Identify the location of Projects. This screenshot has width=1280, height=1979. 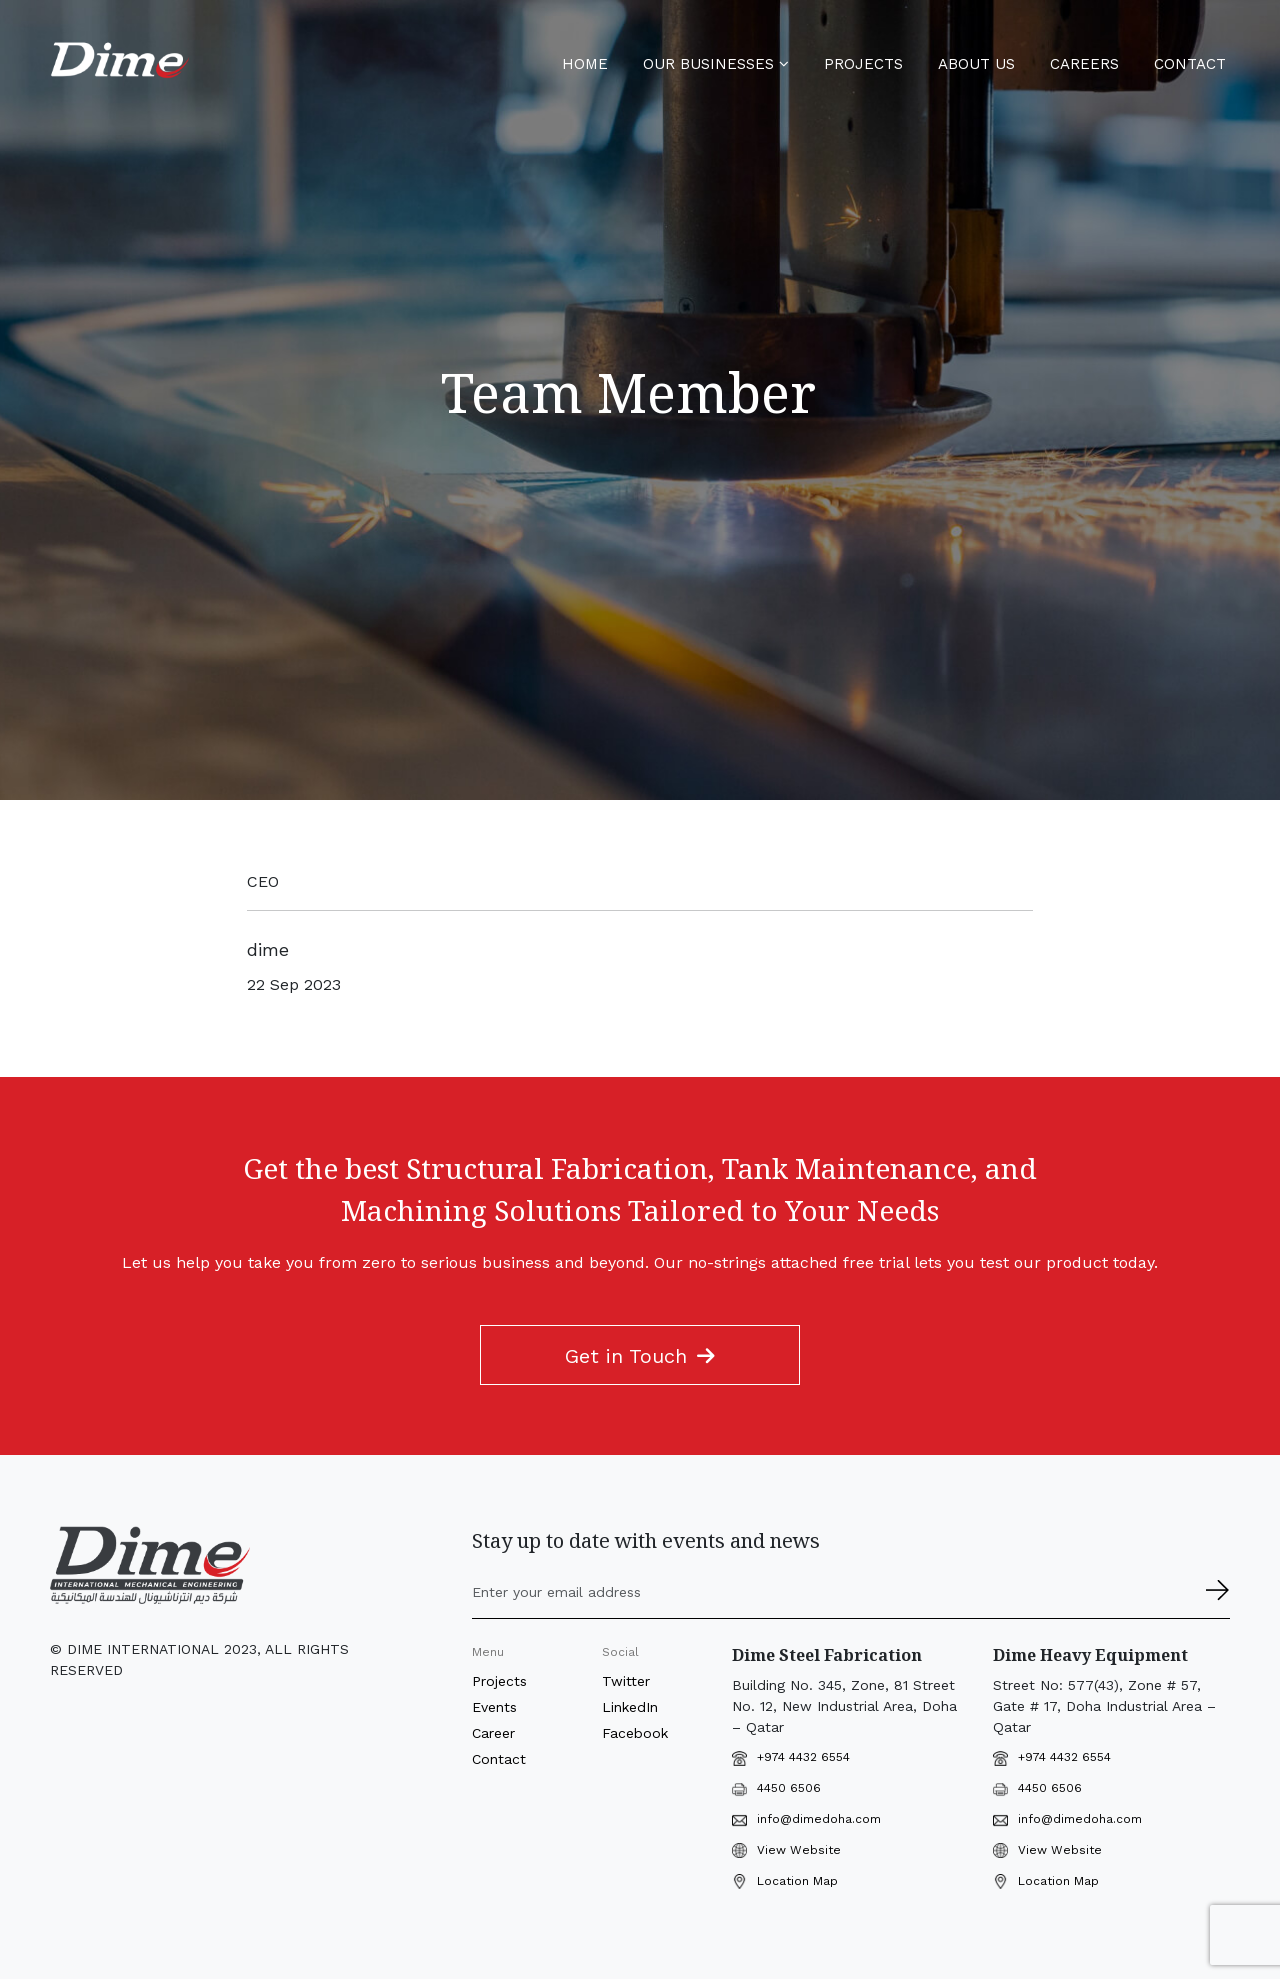
(863, 64).